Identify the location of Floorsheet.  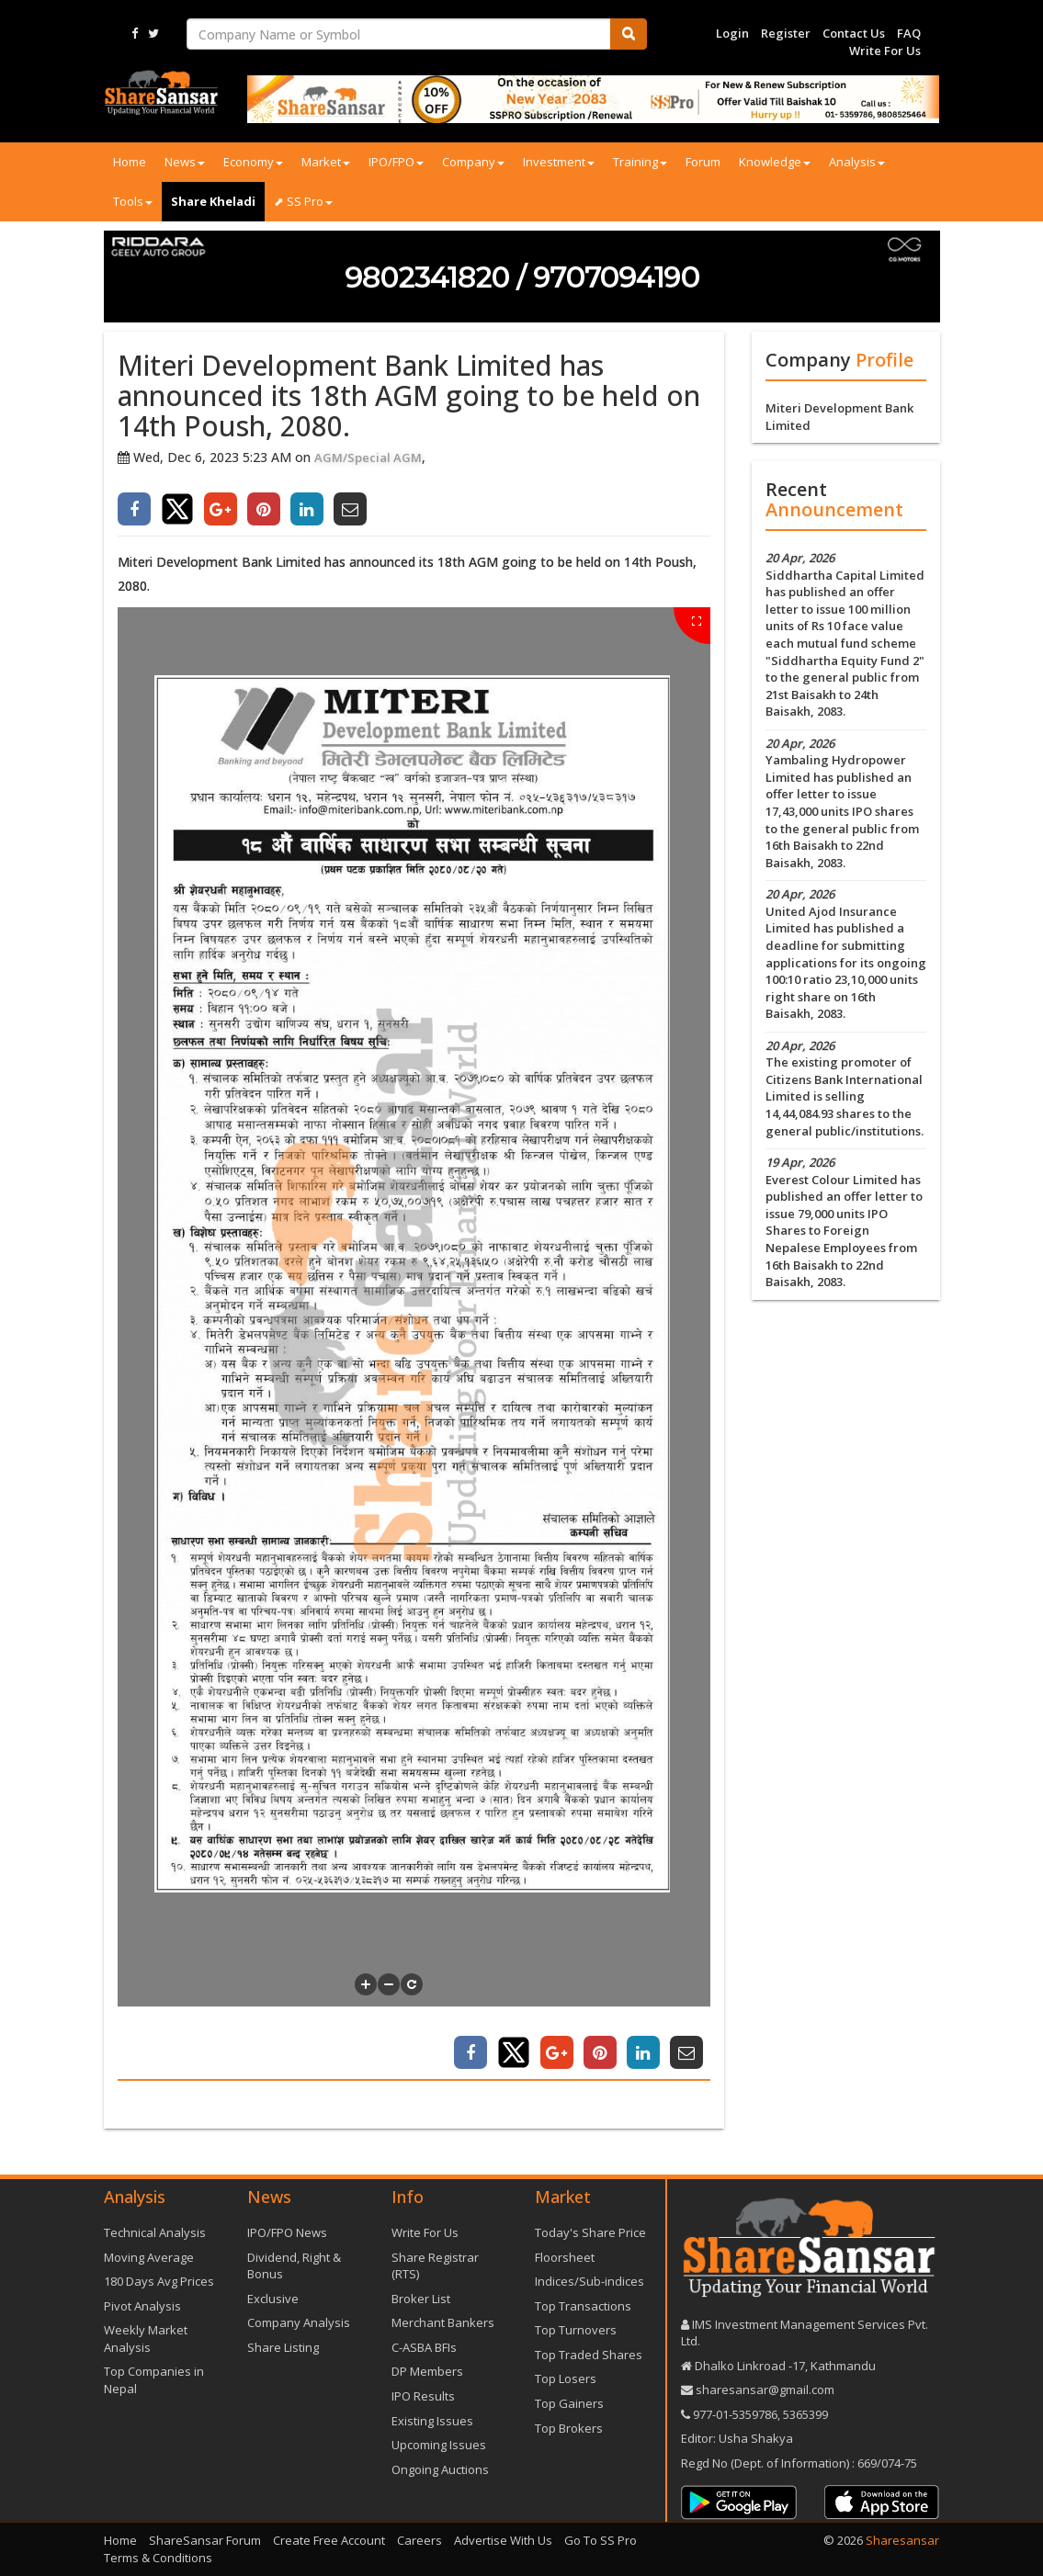
(565, 2257).